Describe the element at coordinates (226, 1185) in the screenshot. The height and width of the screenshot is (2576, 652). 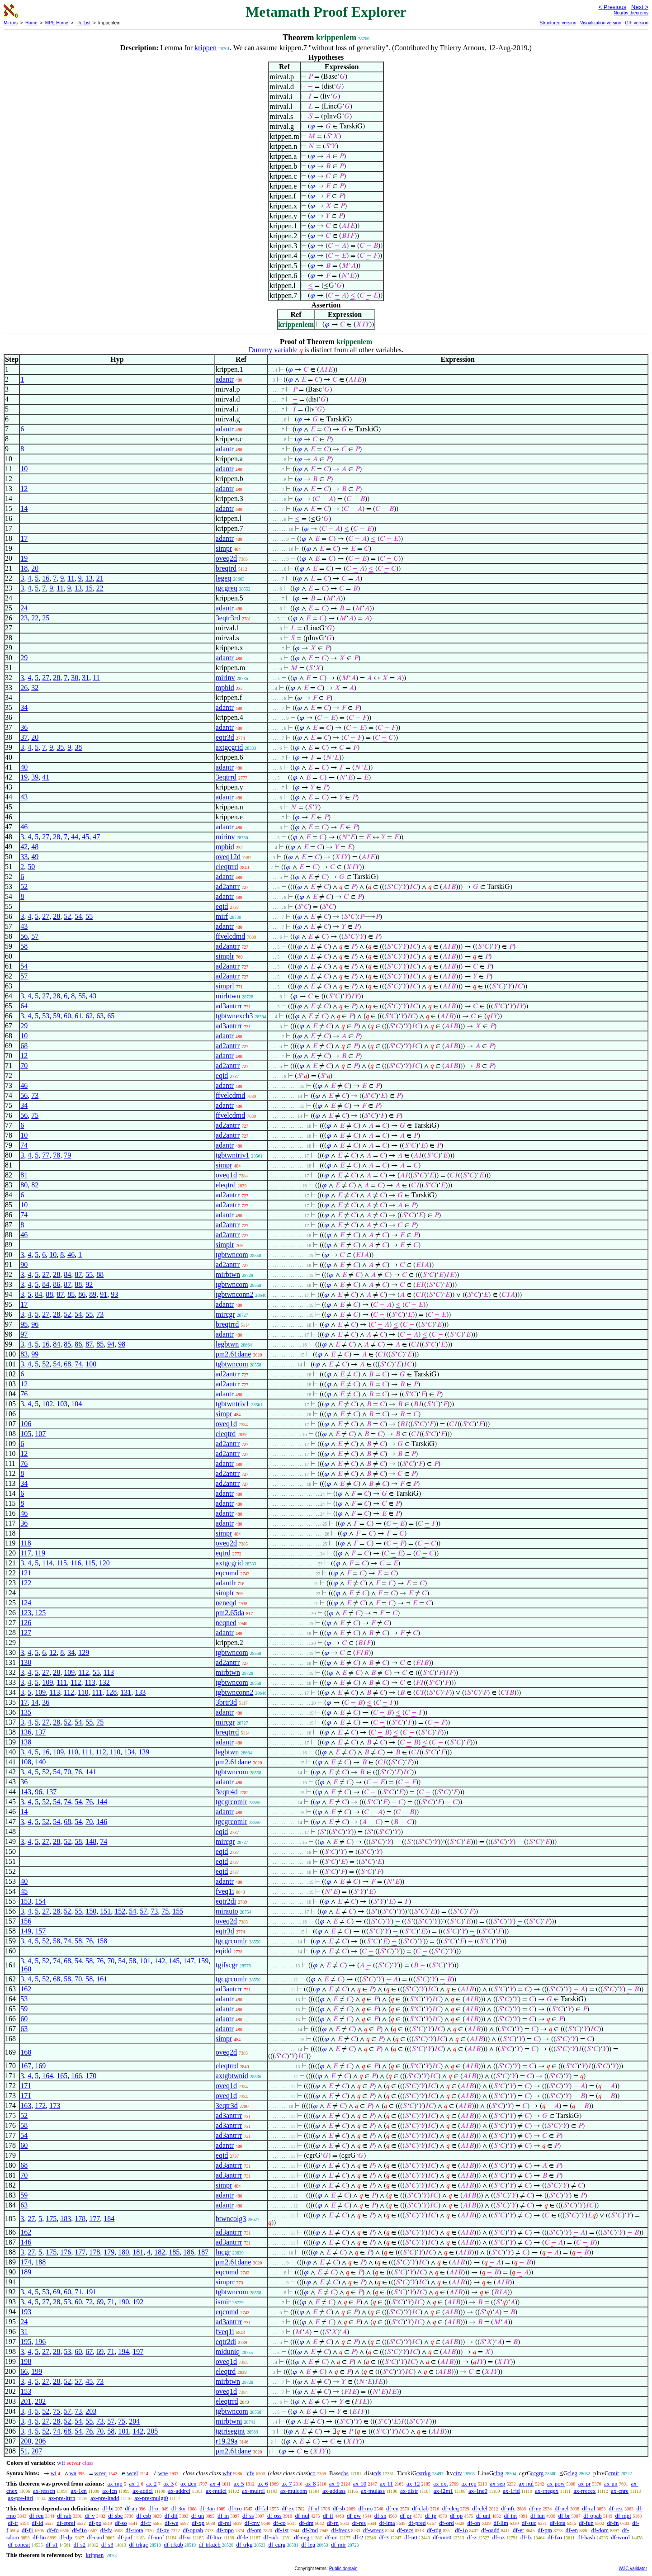
I see `eleqtrd` at that location.